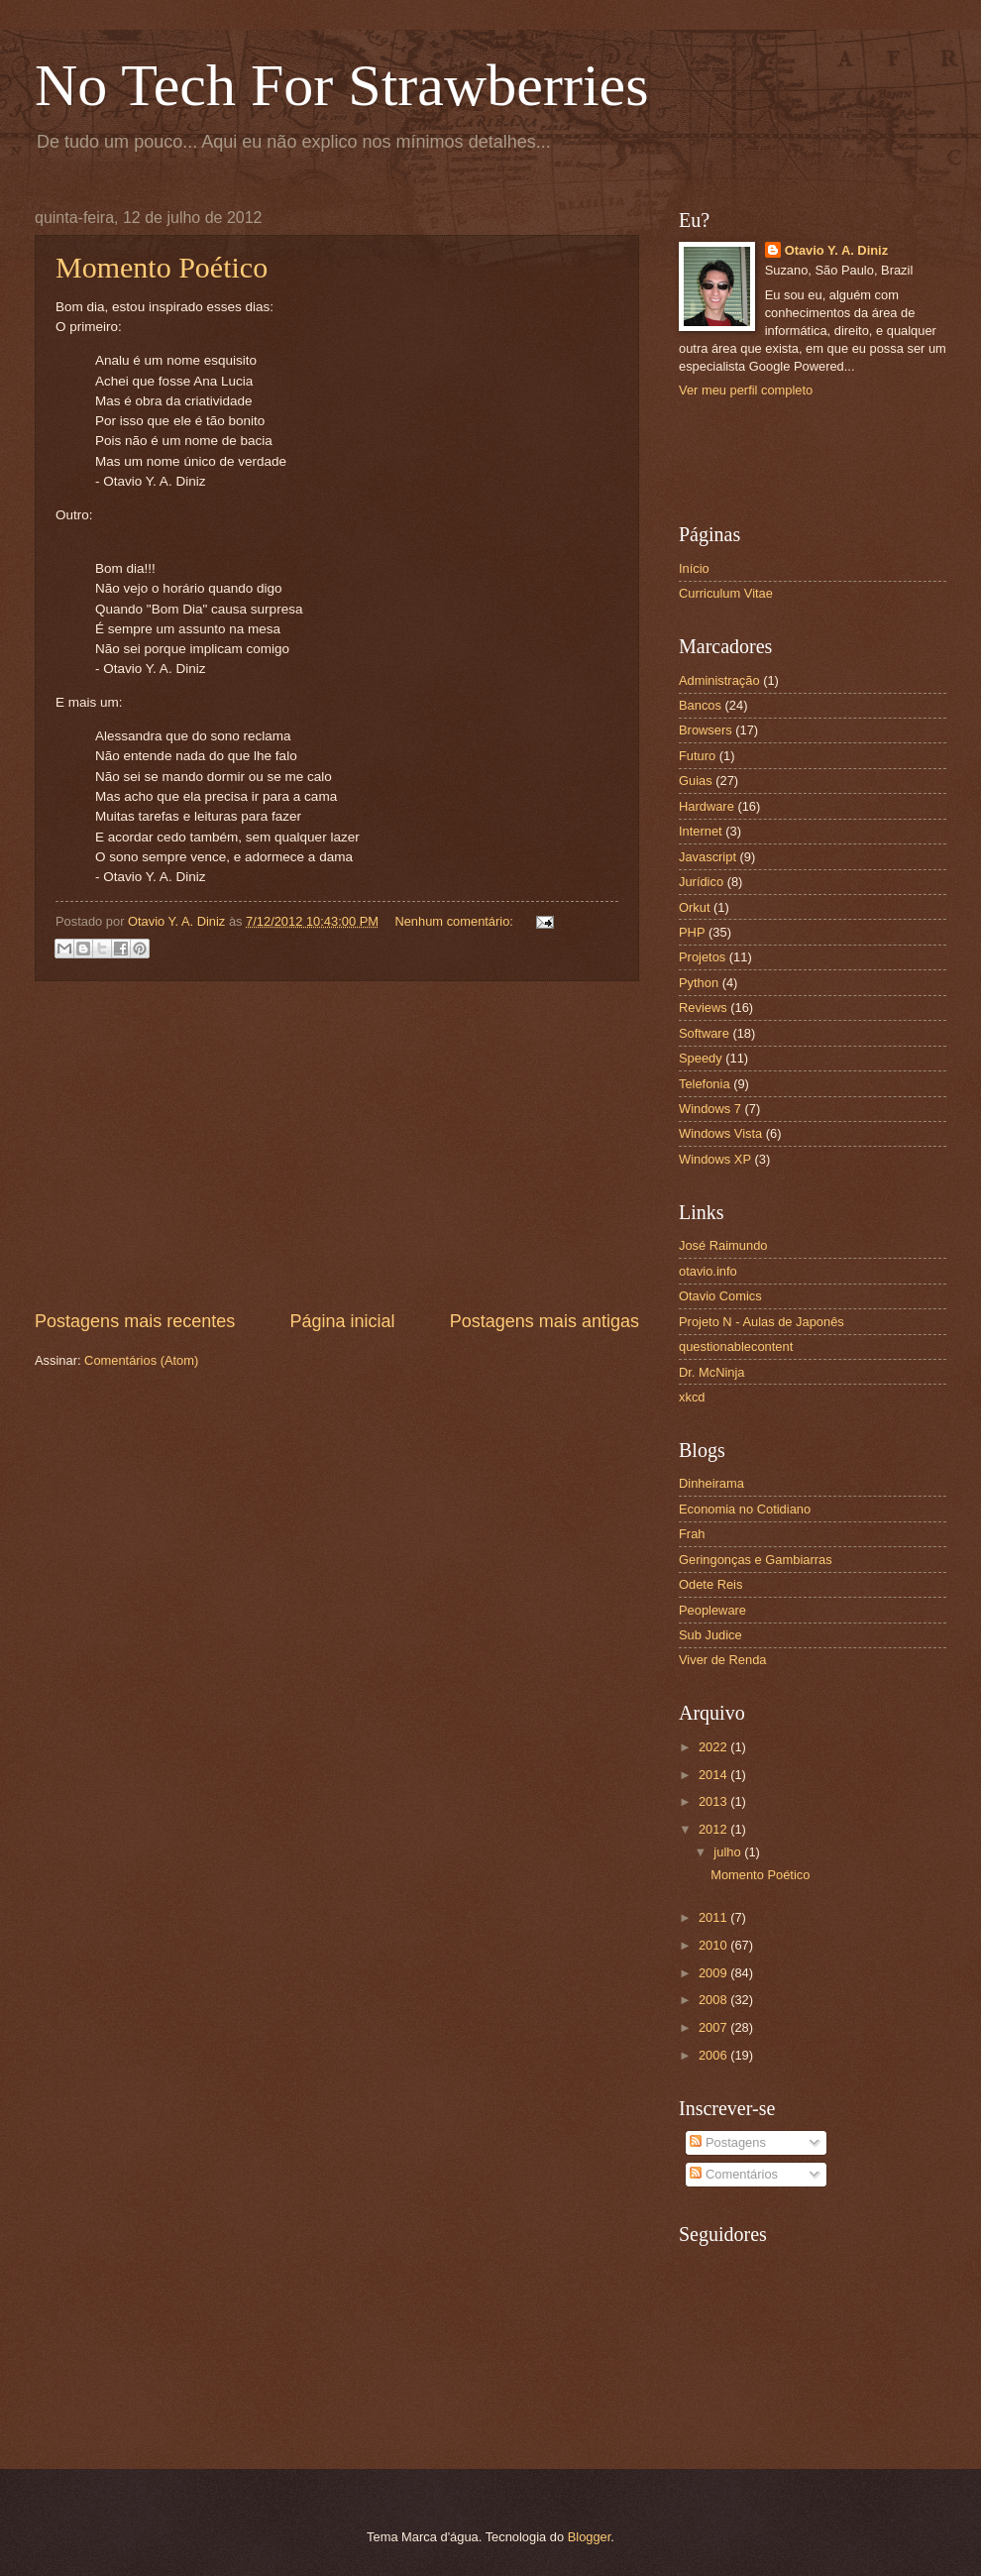 This screenshot has width=981, height=2576. What do you see at coordinates (692, 1533) in the screenshot?
I see `Frah` at bounding box center [692, 1533].